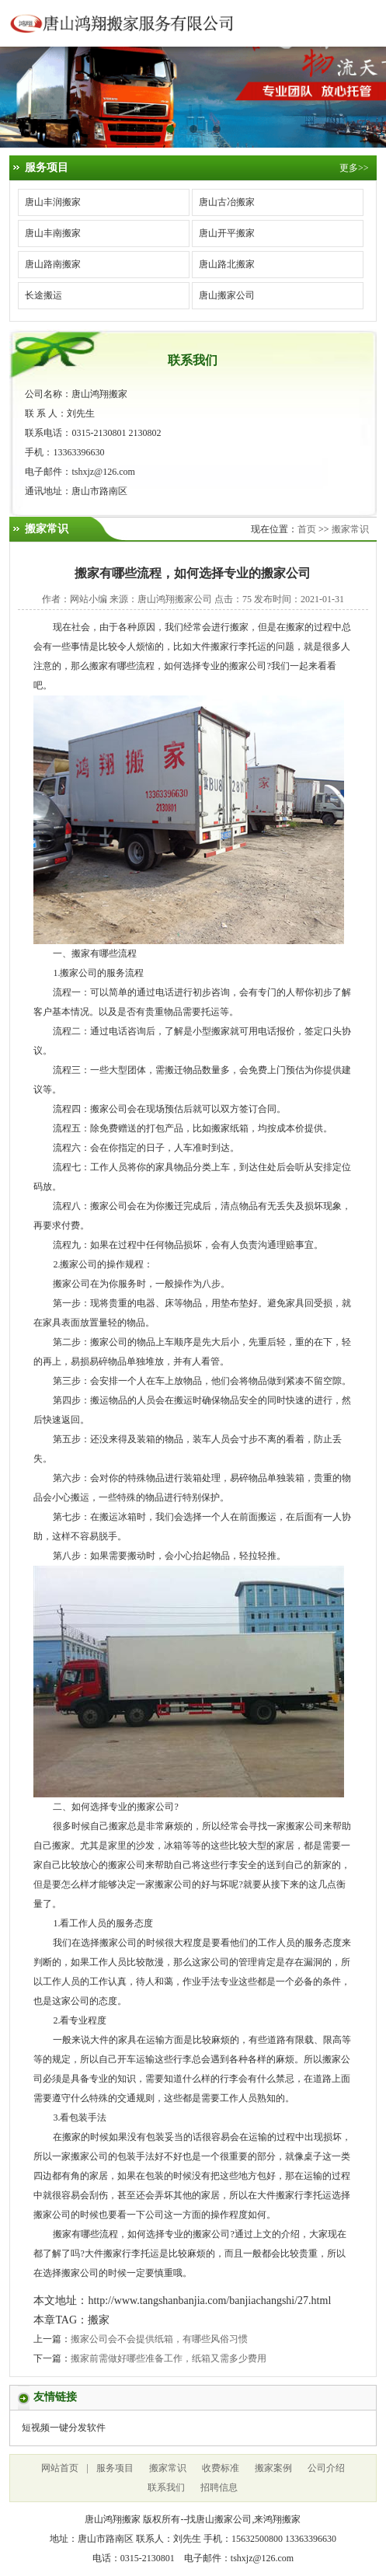 The height and width of the screenshot is (2576, 386). Describe the element at coordinates (53, 264) in the screenshot. I see `唐山路南搬家` at that location.